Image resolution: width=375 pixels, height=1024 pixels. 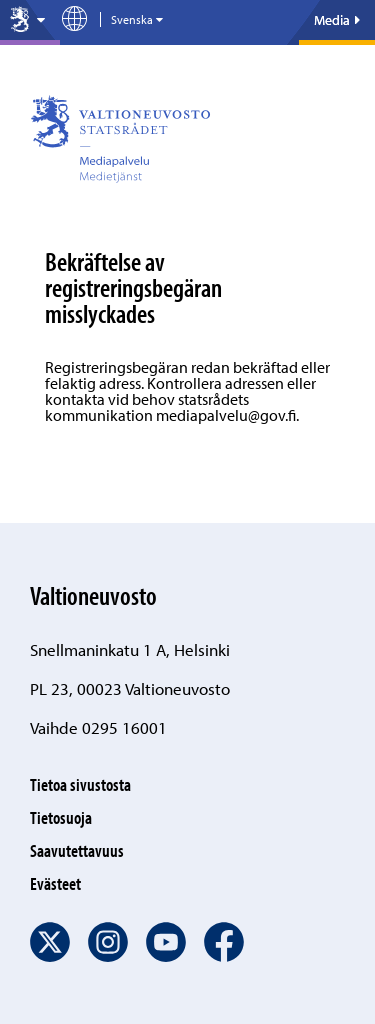 I want to click on Evästeet, so click(x=55, y=883).